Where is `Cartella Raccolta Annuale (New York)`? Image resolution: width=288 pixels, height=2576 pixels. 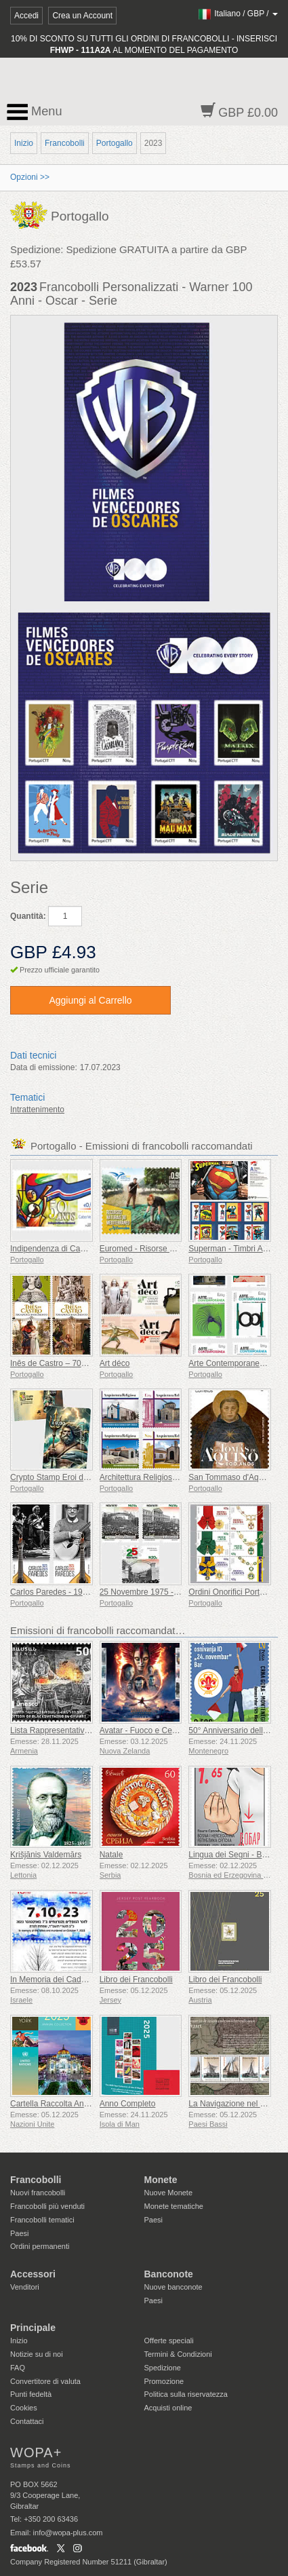 Cartella Raccolta Annuale (New York) is located at coordinates (78, 2103).